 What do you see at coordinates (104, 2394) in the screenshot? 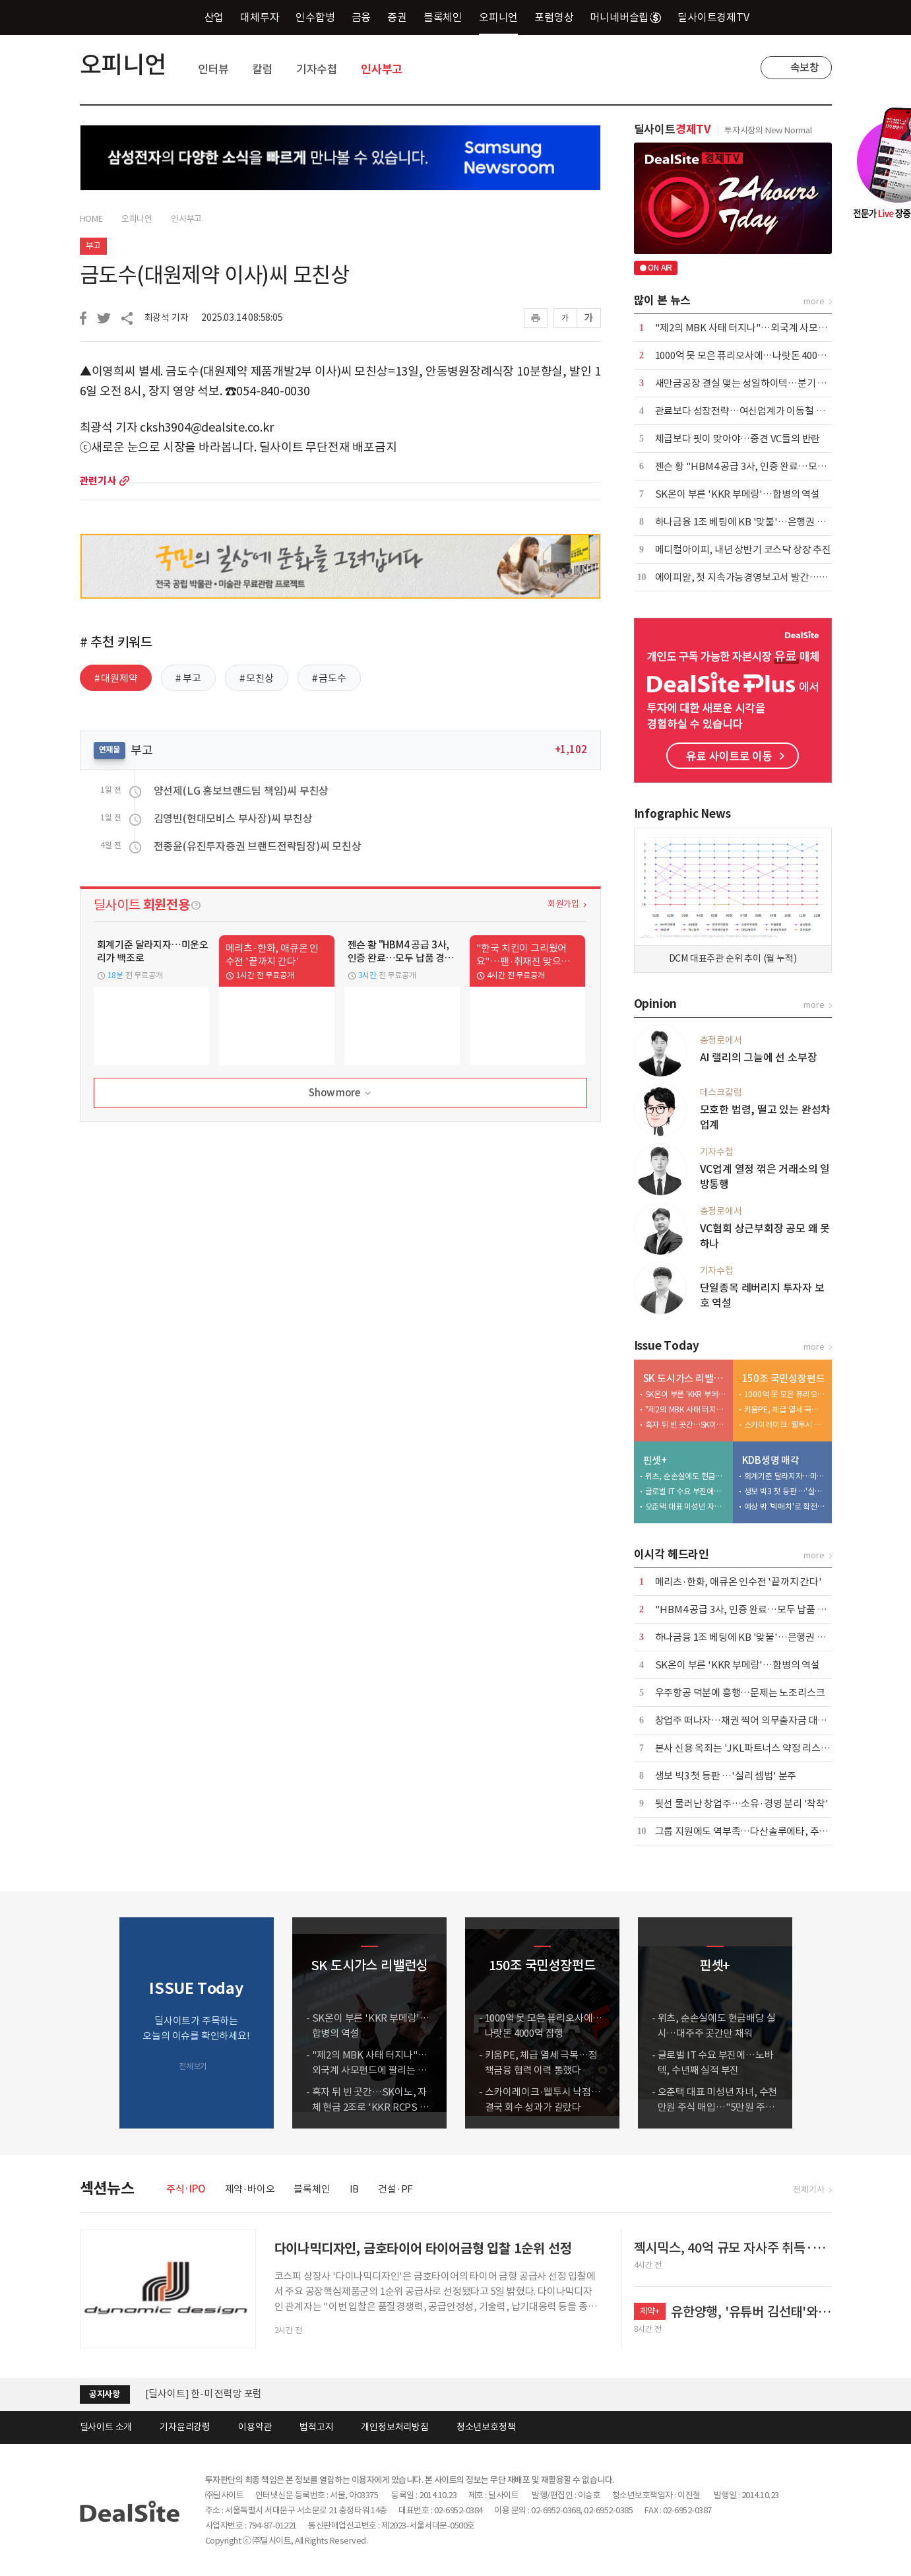
I see `공지사항` at bounding box center [104, 2394].